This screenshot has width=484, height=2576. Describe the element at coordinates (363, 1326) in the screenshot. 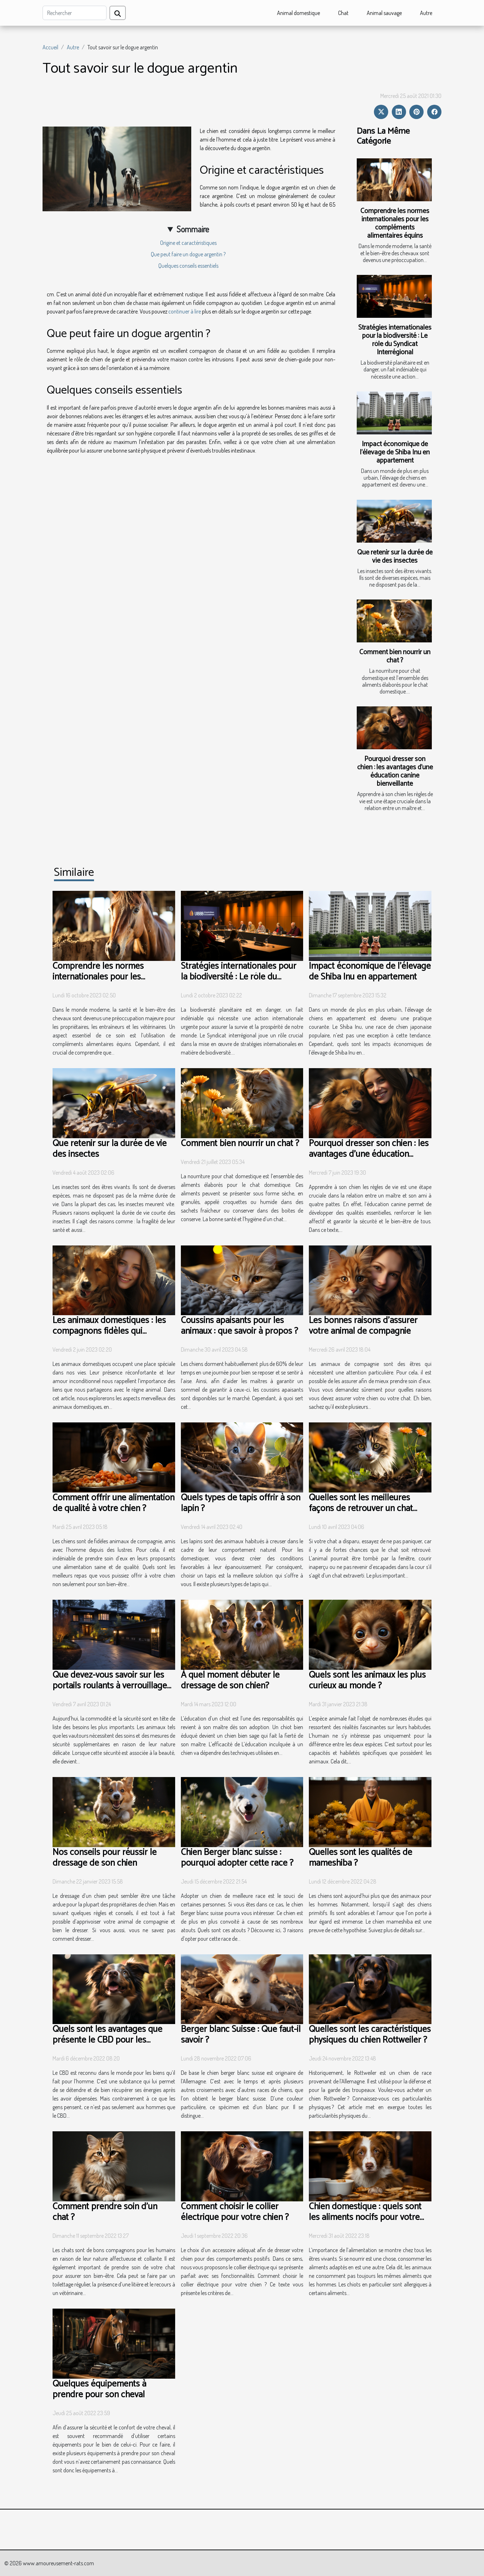

I see `Les bonnes raisons d’assurer votre animal de compagnie` at that location.